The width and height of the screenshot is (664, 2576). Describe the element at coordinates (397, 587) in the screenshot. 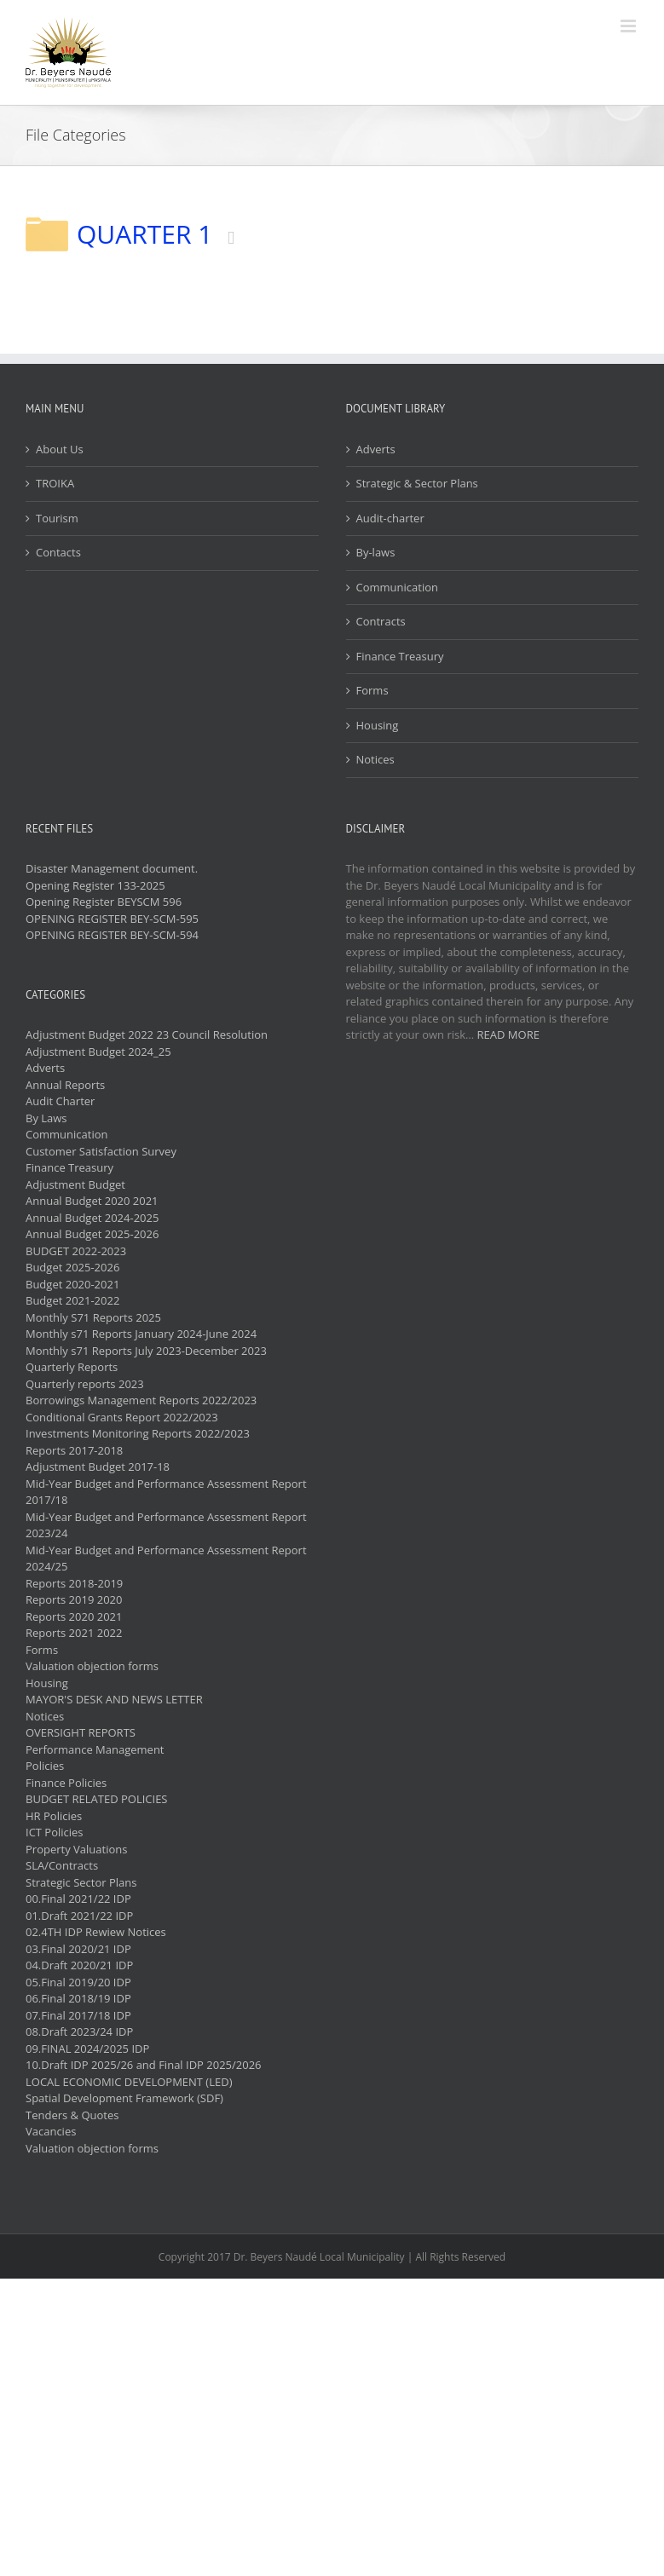

I see `Communication` at that location.